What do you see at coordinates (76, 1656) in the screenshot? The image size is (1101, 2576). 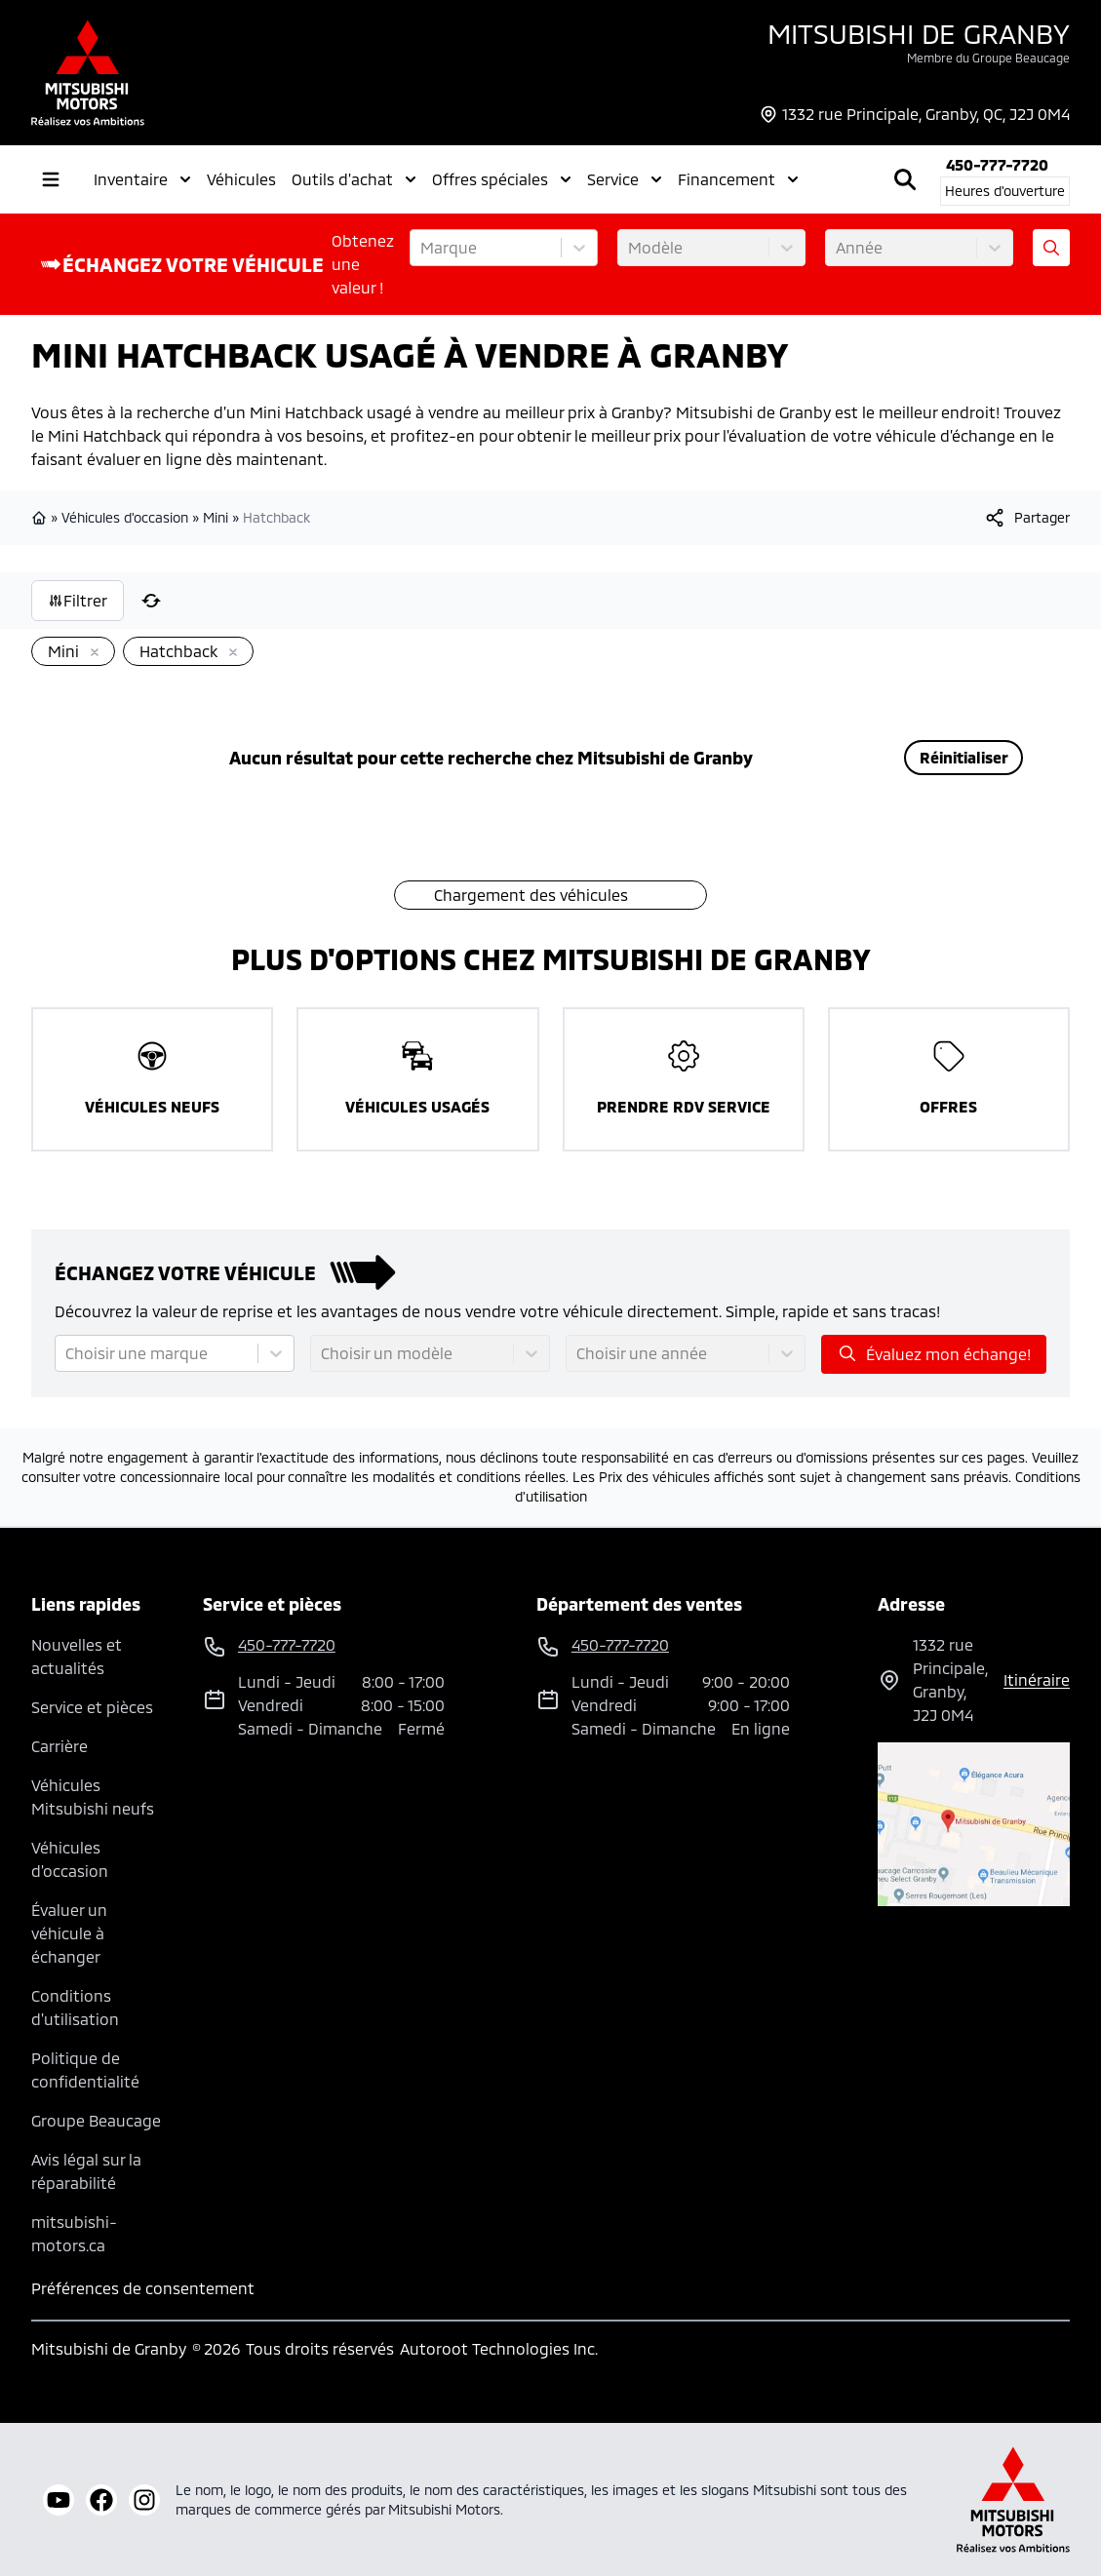 I see `Nouvelles et actualités` at bounding box center [76, 1656].